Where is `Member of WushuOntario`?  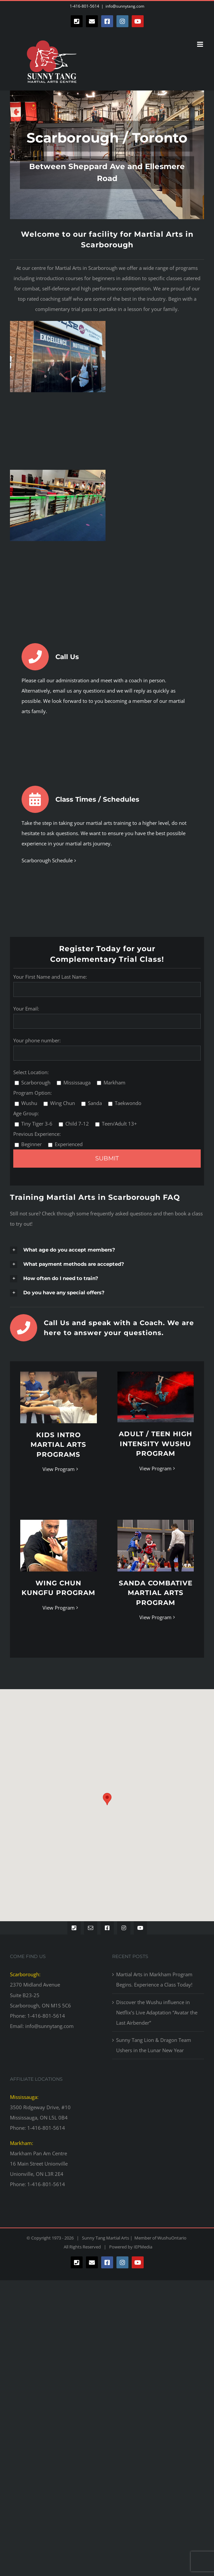 Member of WushuOntario is located at coordinates (159, 2238).